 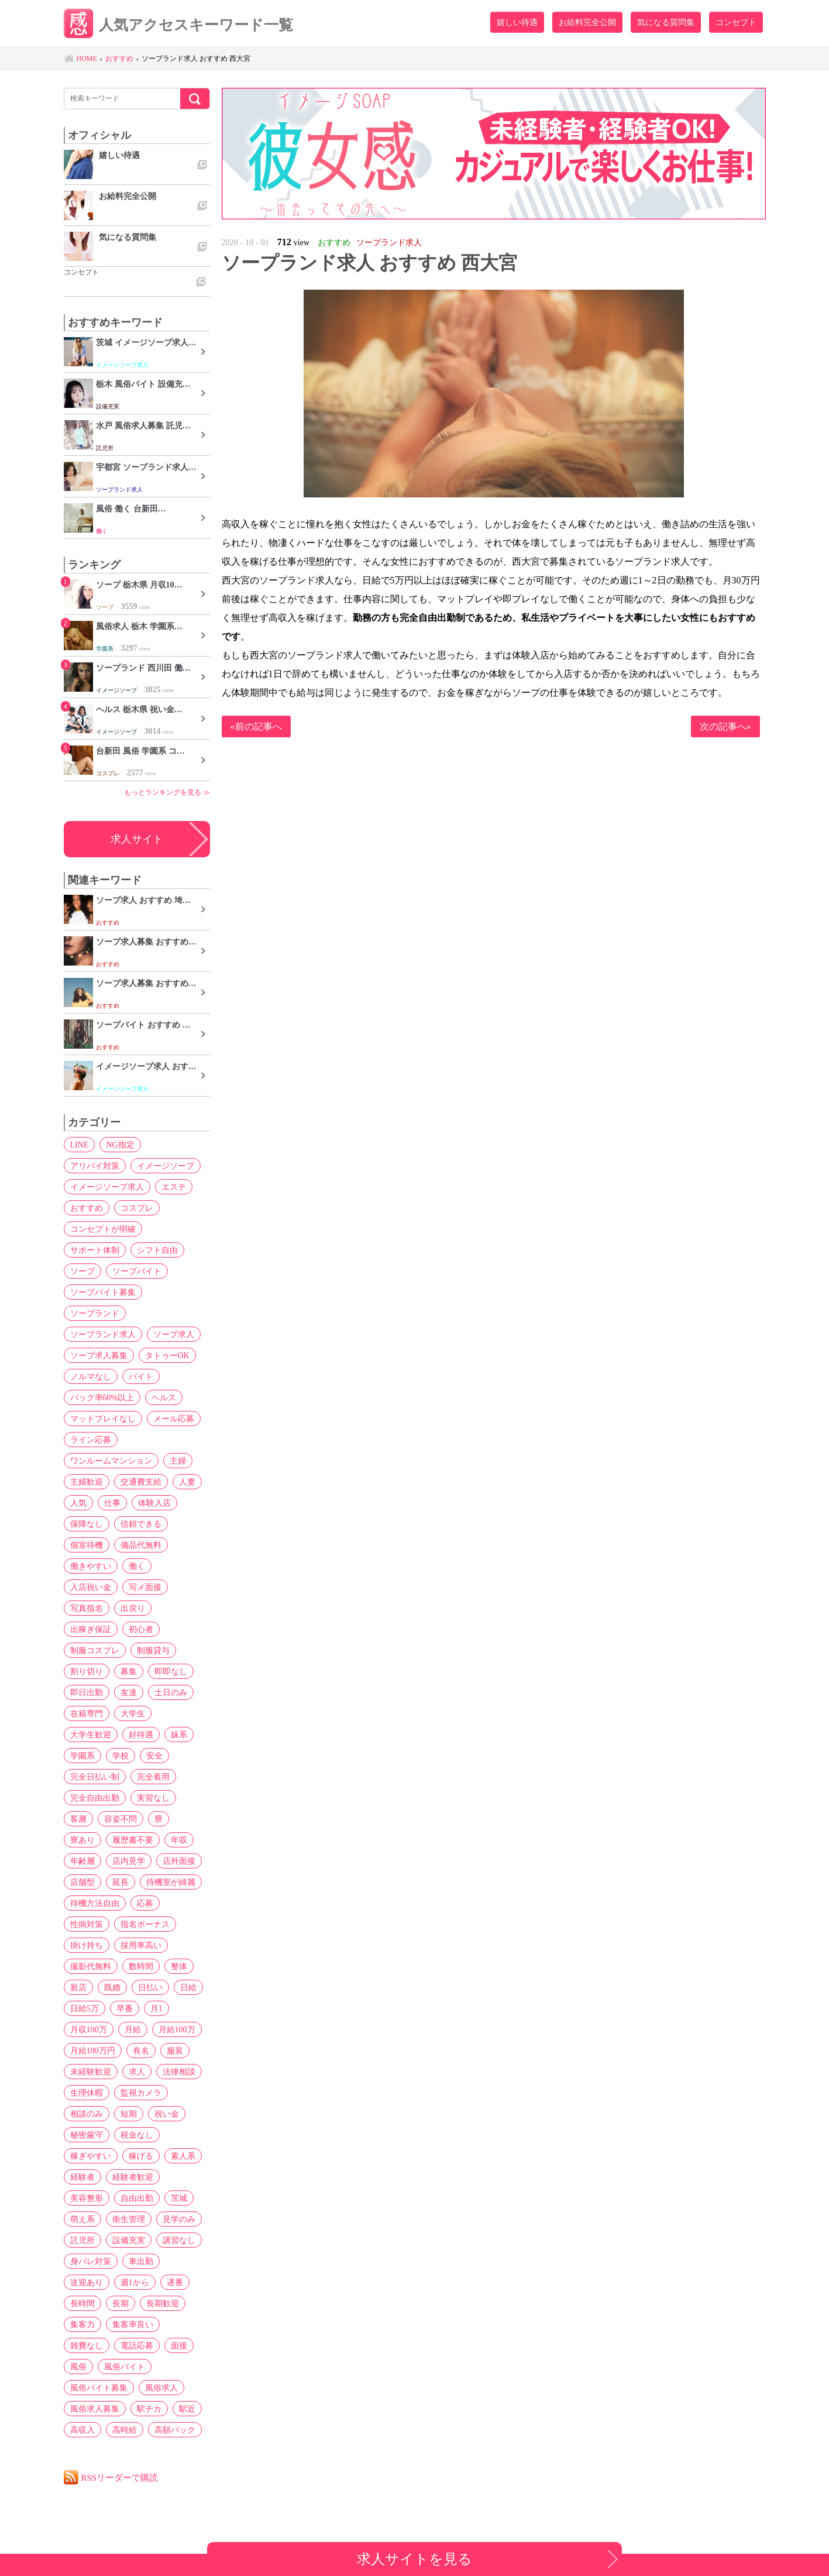 What do you see at coordinates (82, 1840) in the screenshot?
I see `寮あり` at bounding box center [82, 1840].